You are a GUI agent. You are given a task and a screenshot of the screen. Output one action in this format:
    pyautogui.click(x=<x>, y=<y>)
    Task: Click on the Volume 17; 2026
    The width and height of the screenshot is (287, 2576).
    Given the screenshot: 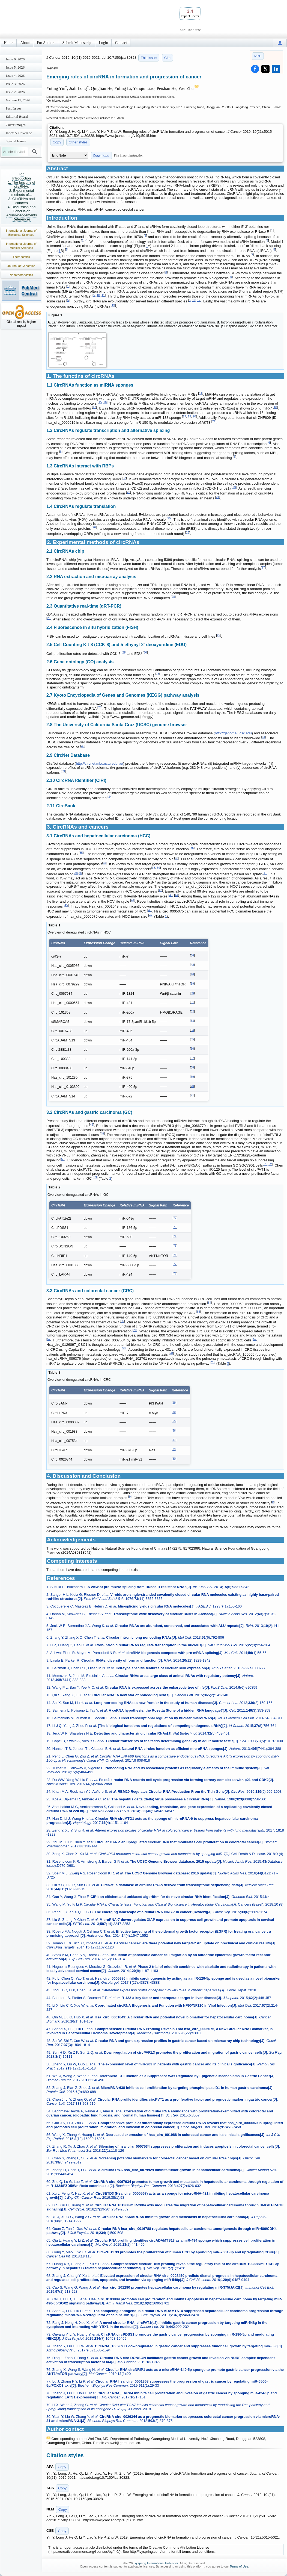 What is the action you would take?
    pyautogui.click(x=18, y=100)
    